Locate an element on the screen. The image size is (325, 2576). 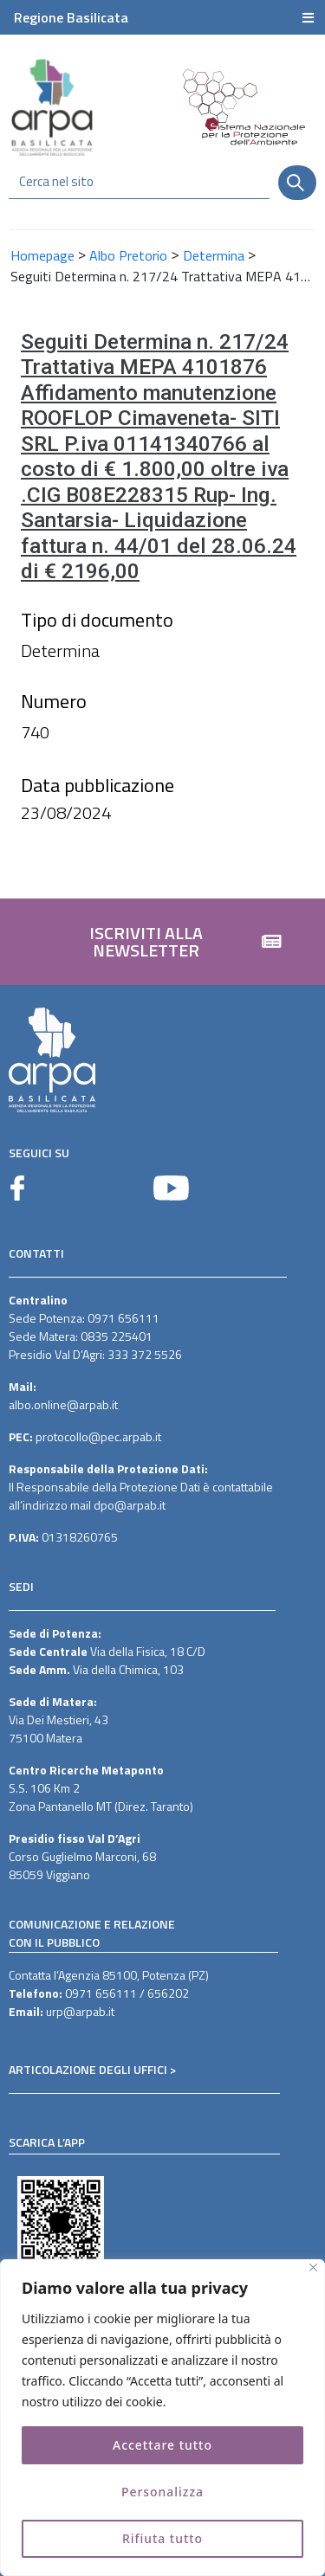
Accettare tutto is located at coordinates (162, 2445).